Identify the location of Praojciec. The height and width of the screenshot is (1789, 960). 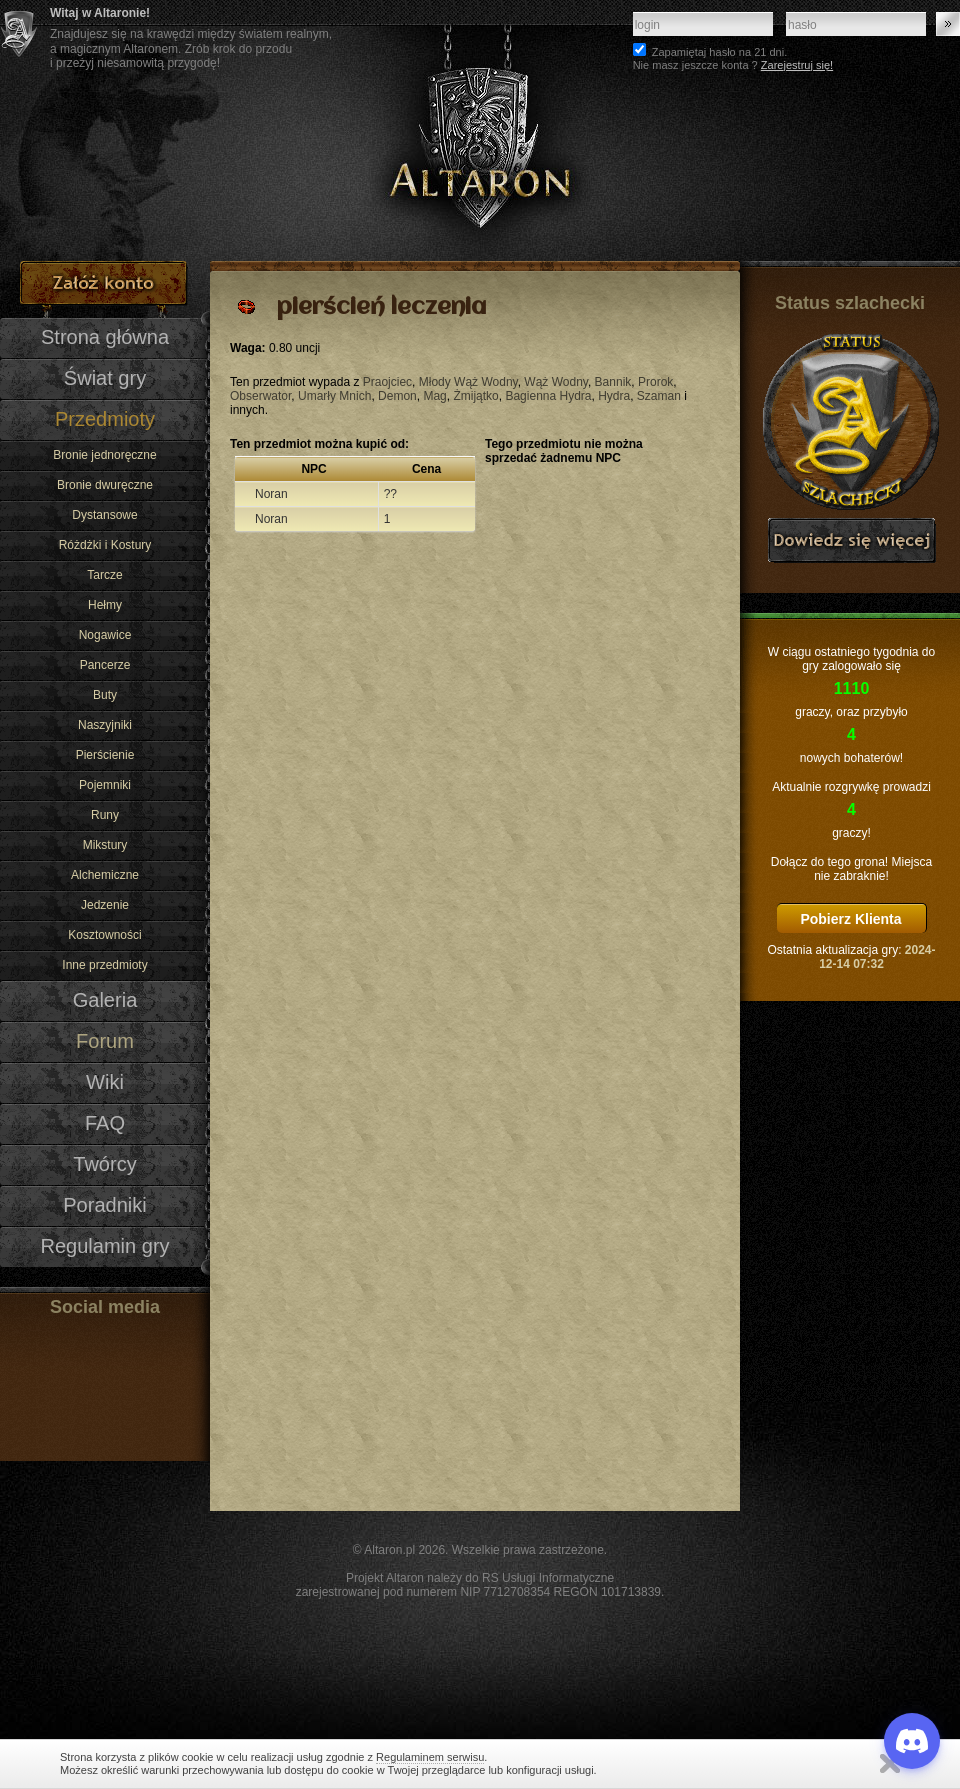
(387, 382).